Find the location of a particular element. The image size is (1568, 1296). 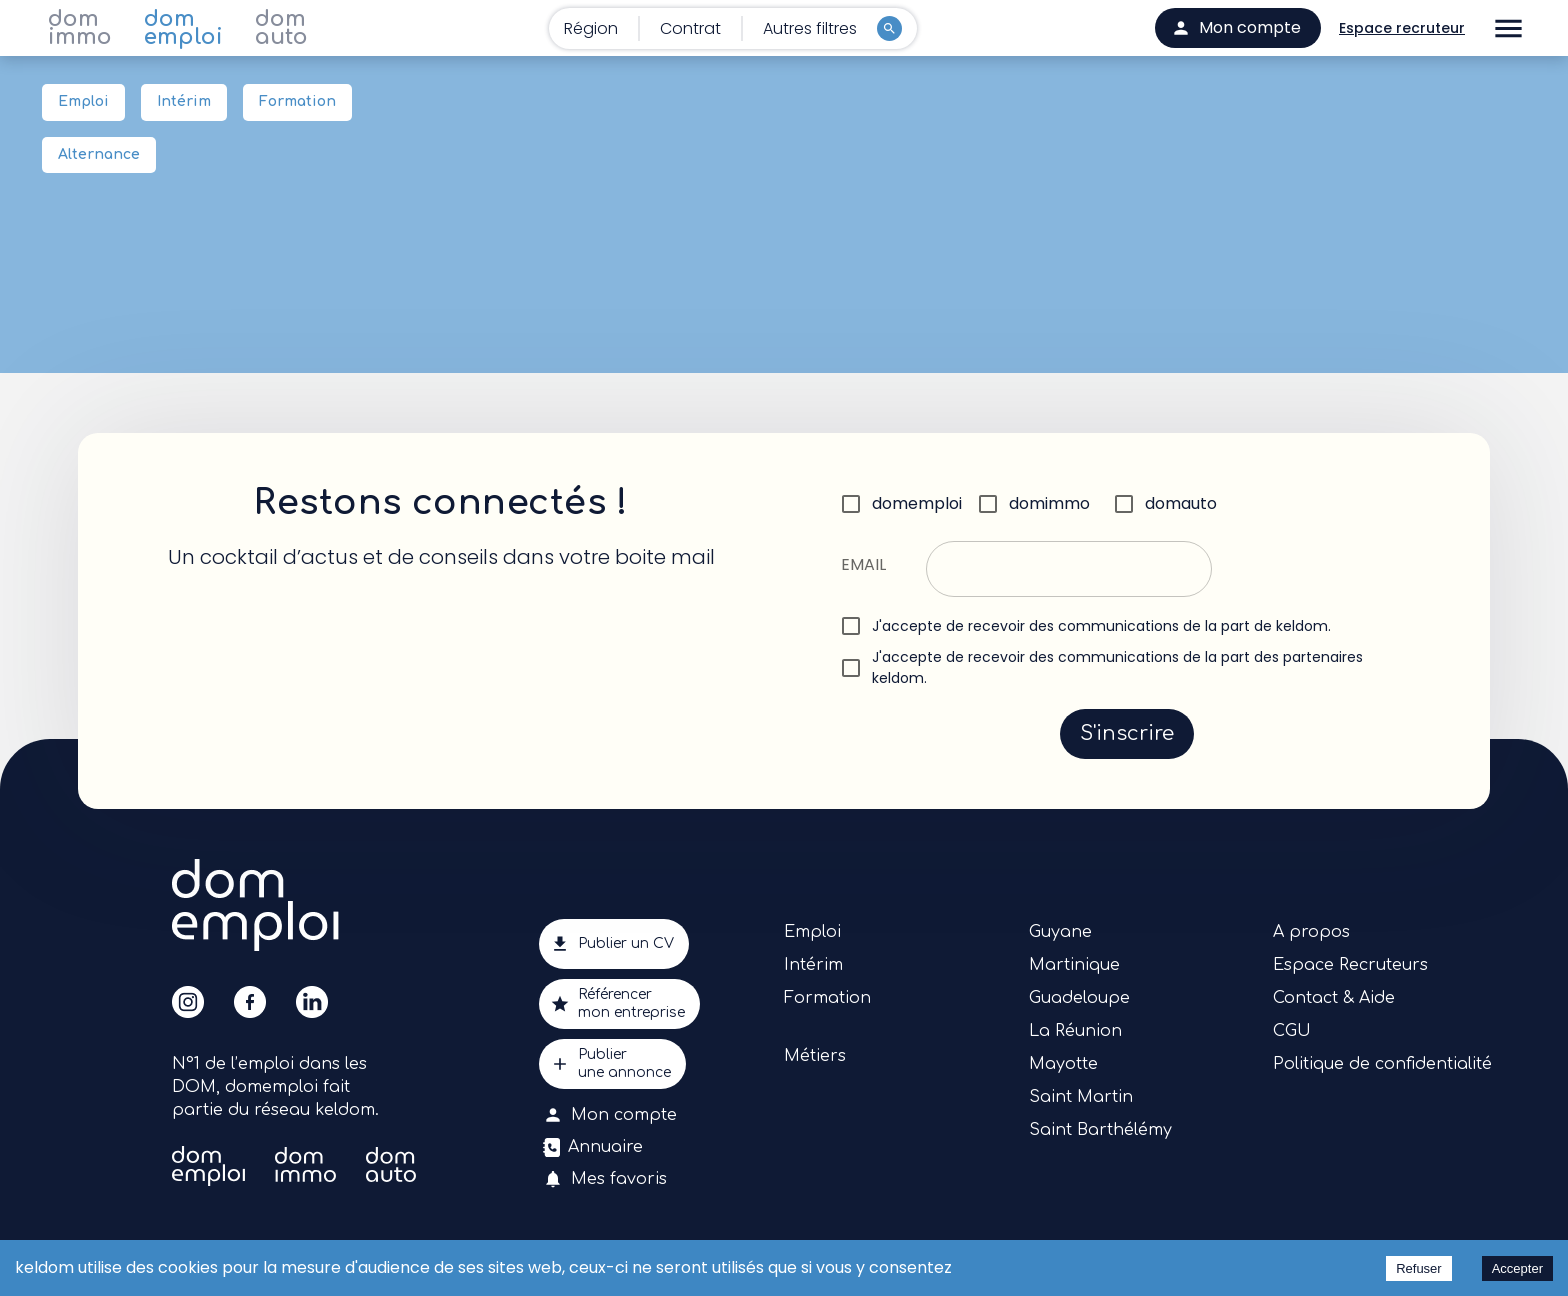

Publierune annonce is located at coordinates (612, 1064).